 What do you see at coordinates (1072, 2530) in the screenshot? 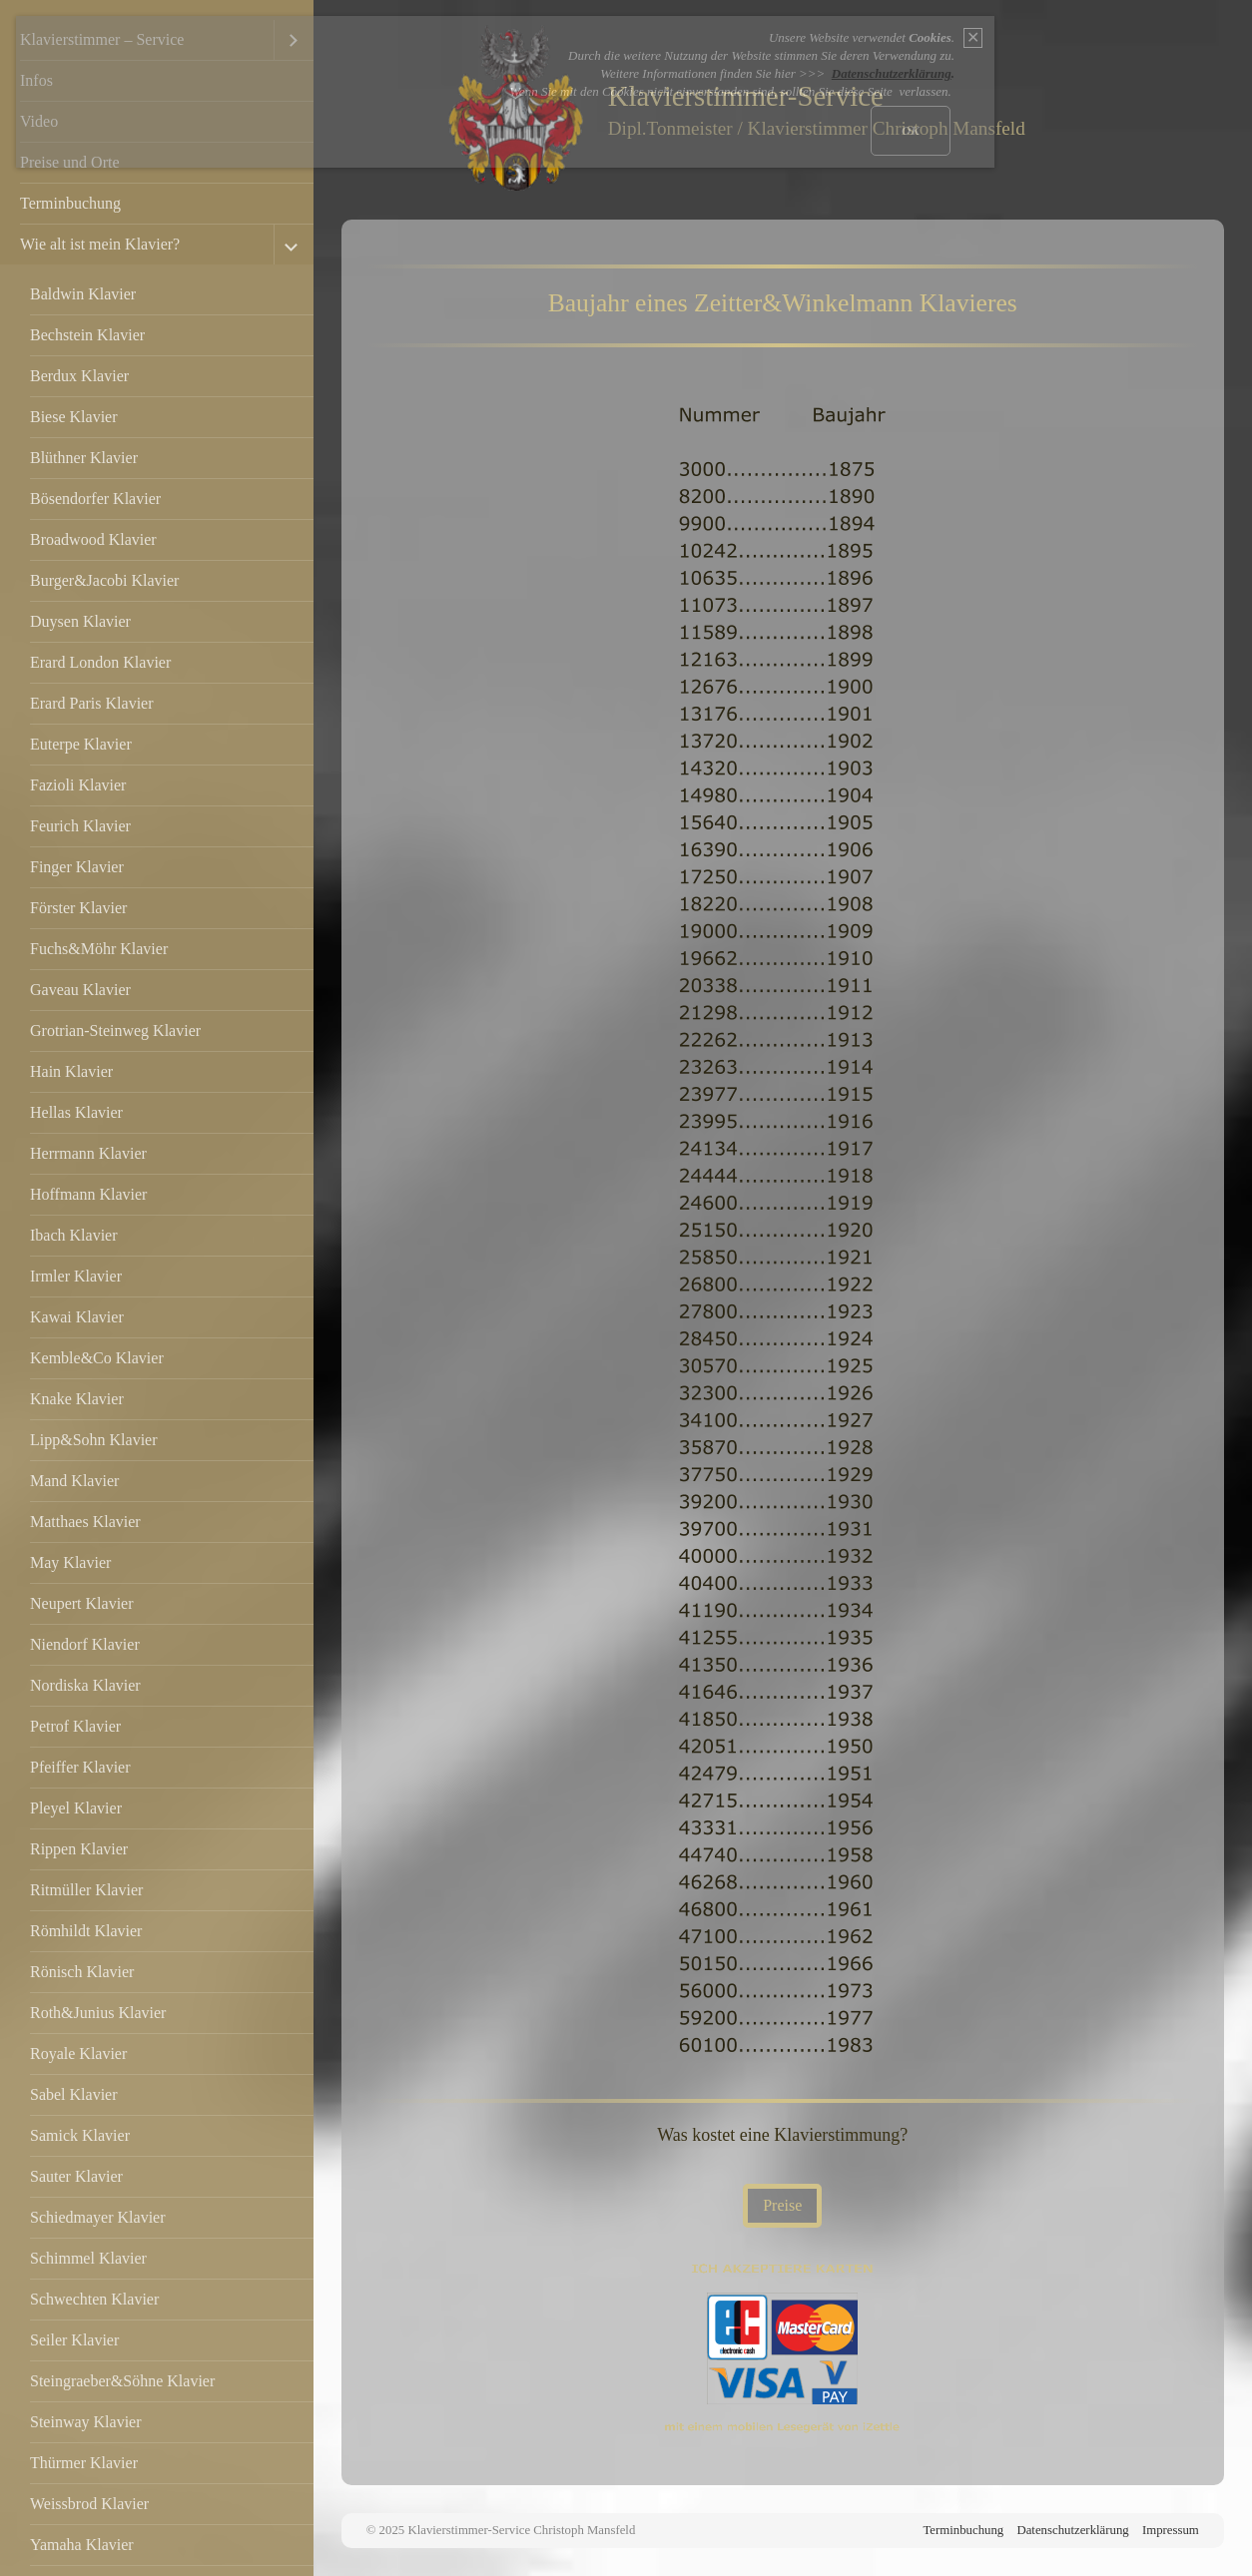
I see `Datenschutzerklärung` at bounding box center [1072, 2530].